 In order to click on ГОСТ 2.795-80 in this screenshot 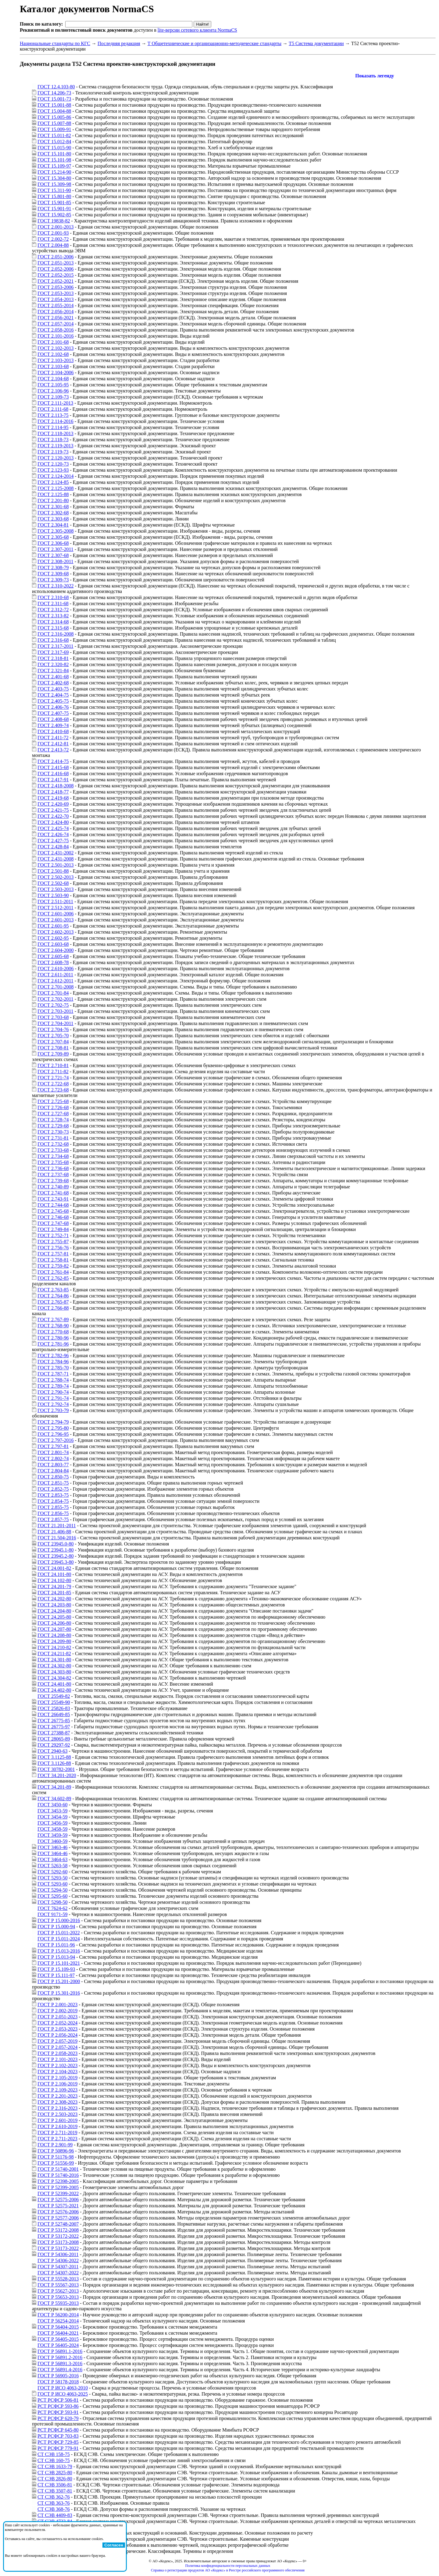, I will do `click(53, 1428)`.